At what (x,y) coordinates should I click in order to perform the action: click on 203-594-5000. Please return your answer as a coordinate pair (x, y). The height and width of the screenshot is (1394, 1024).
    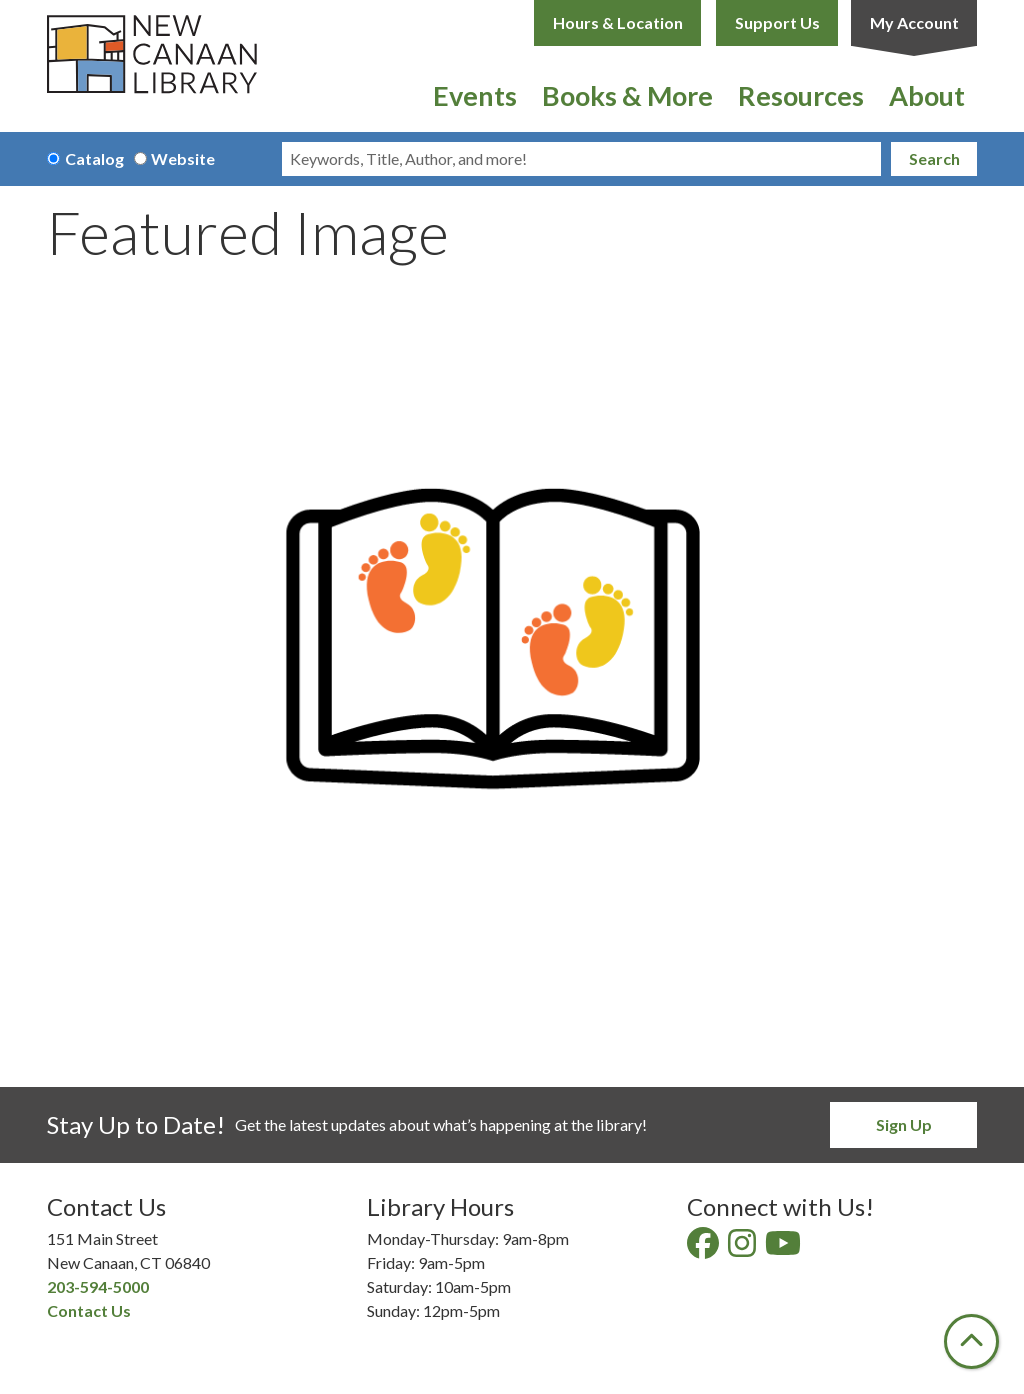
    Looking at the image, I should click on (98, 1286).